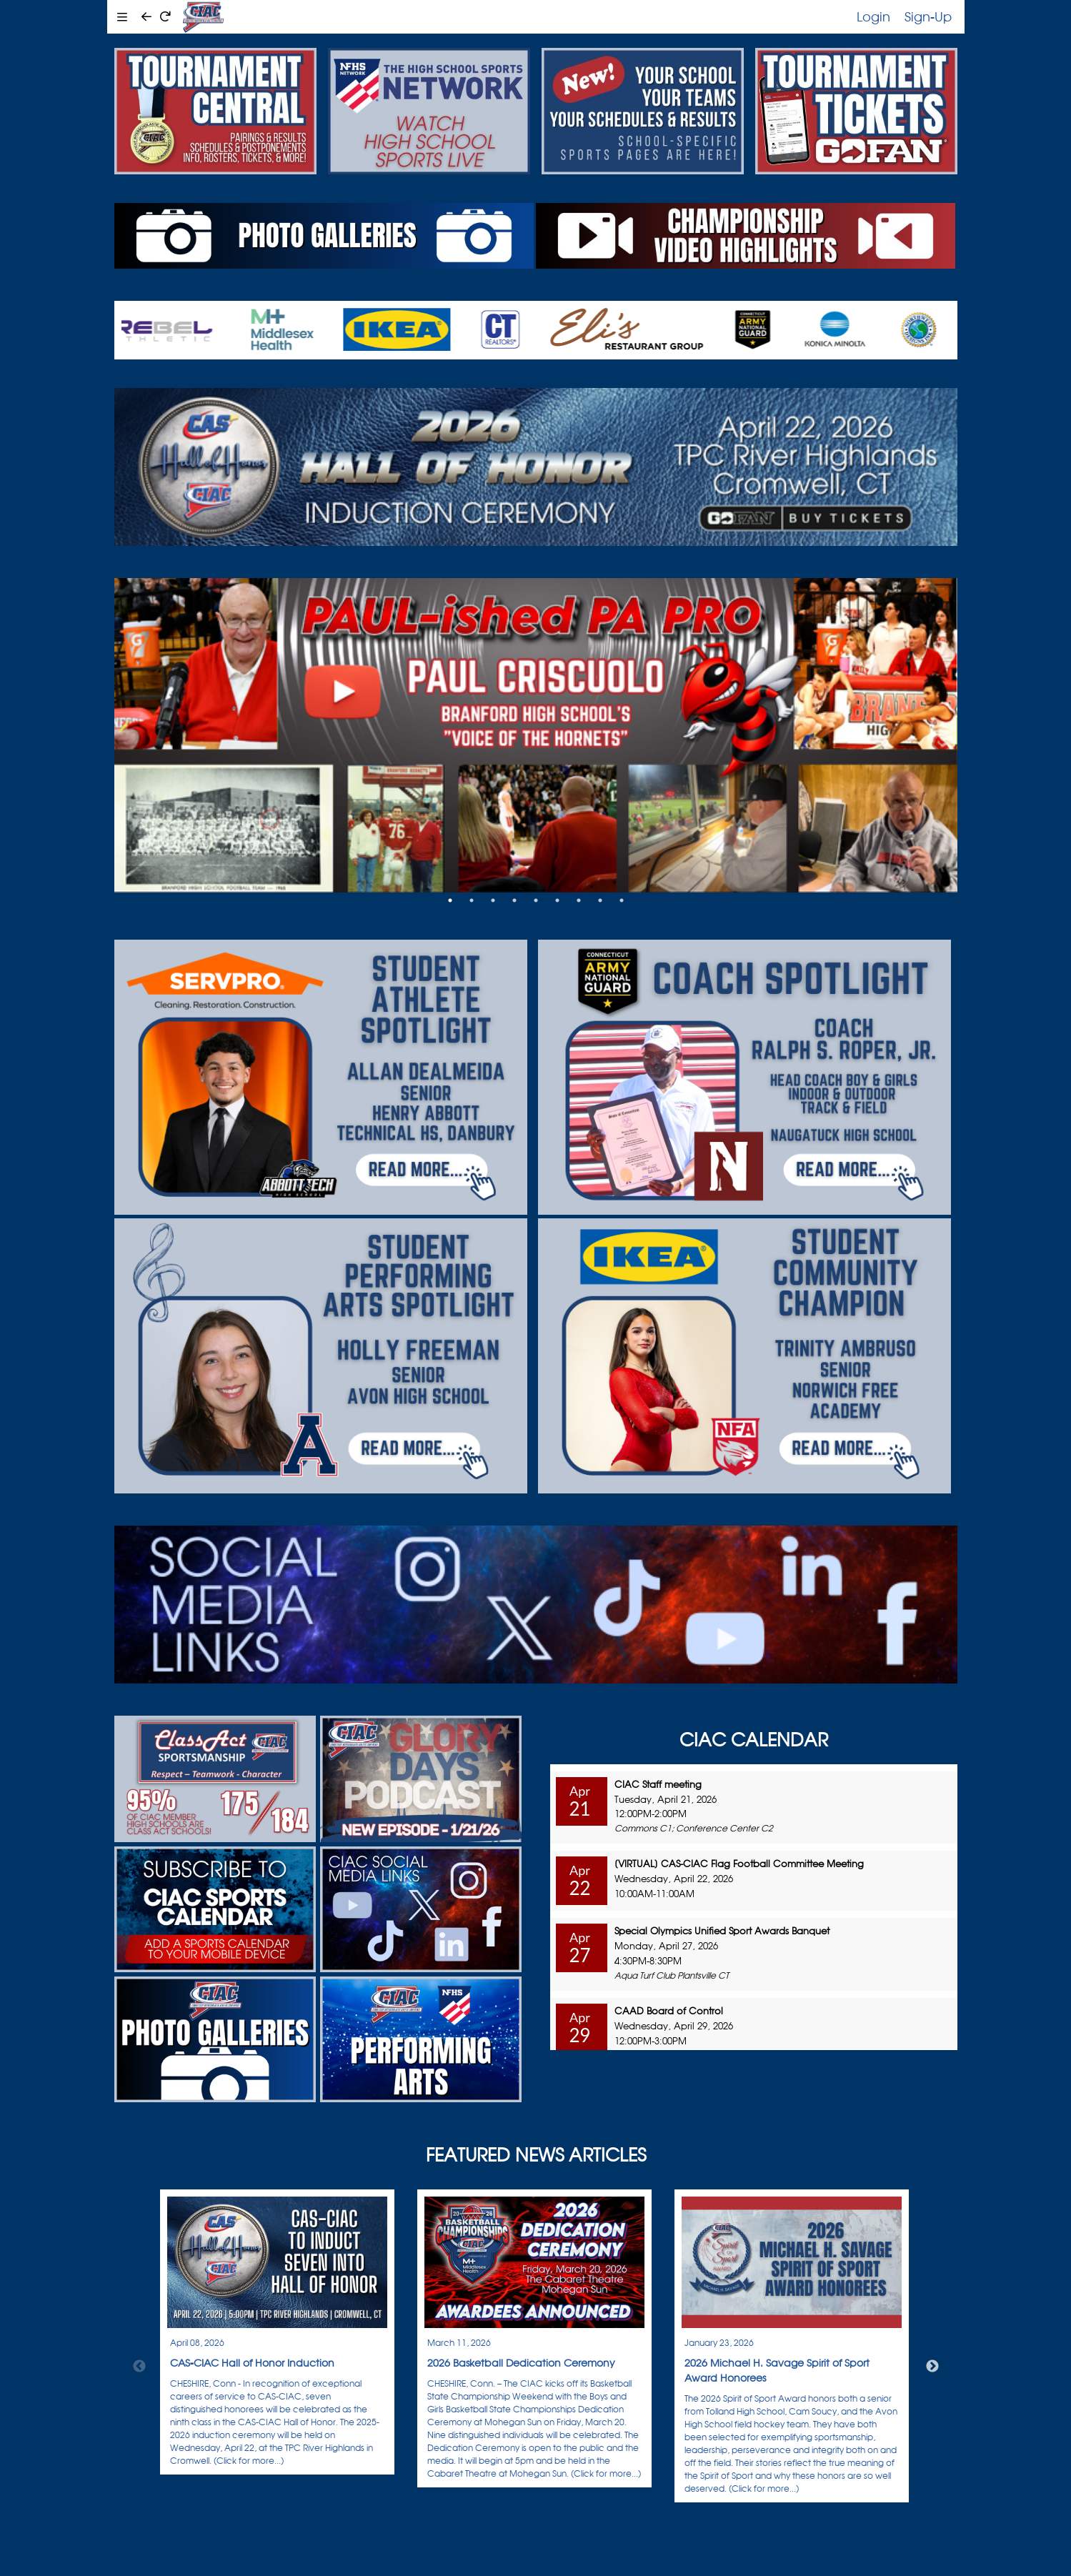 This screenshot has height=2576, width=1071. What do you see at coordinates (450, 900) in the screenshot?
I see `1 [tab]` at bounding box center [450, 900].